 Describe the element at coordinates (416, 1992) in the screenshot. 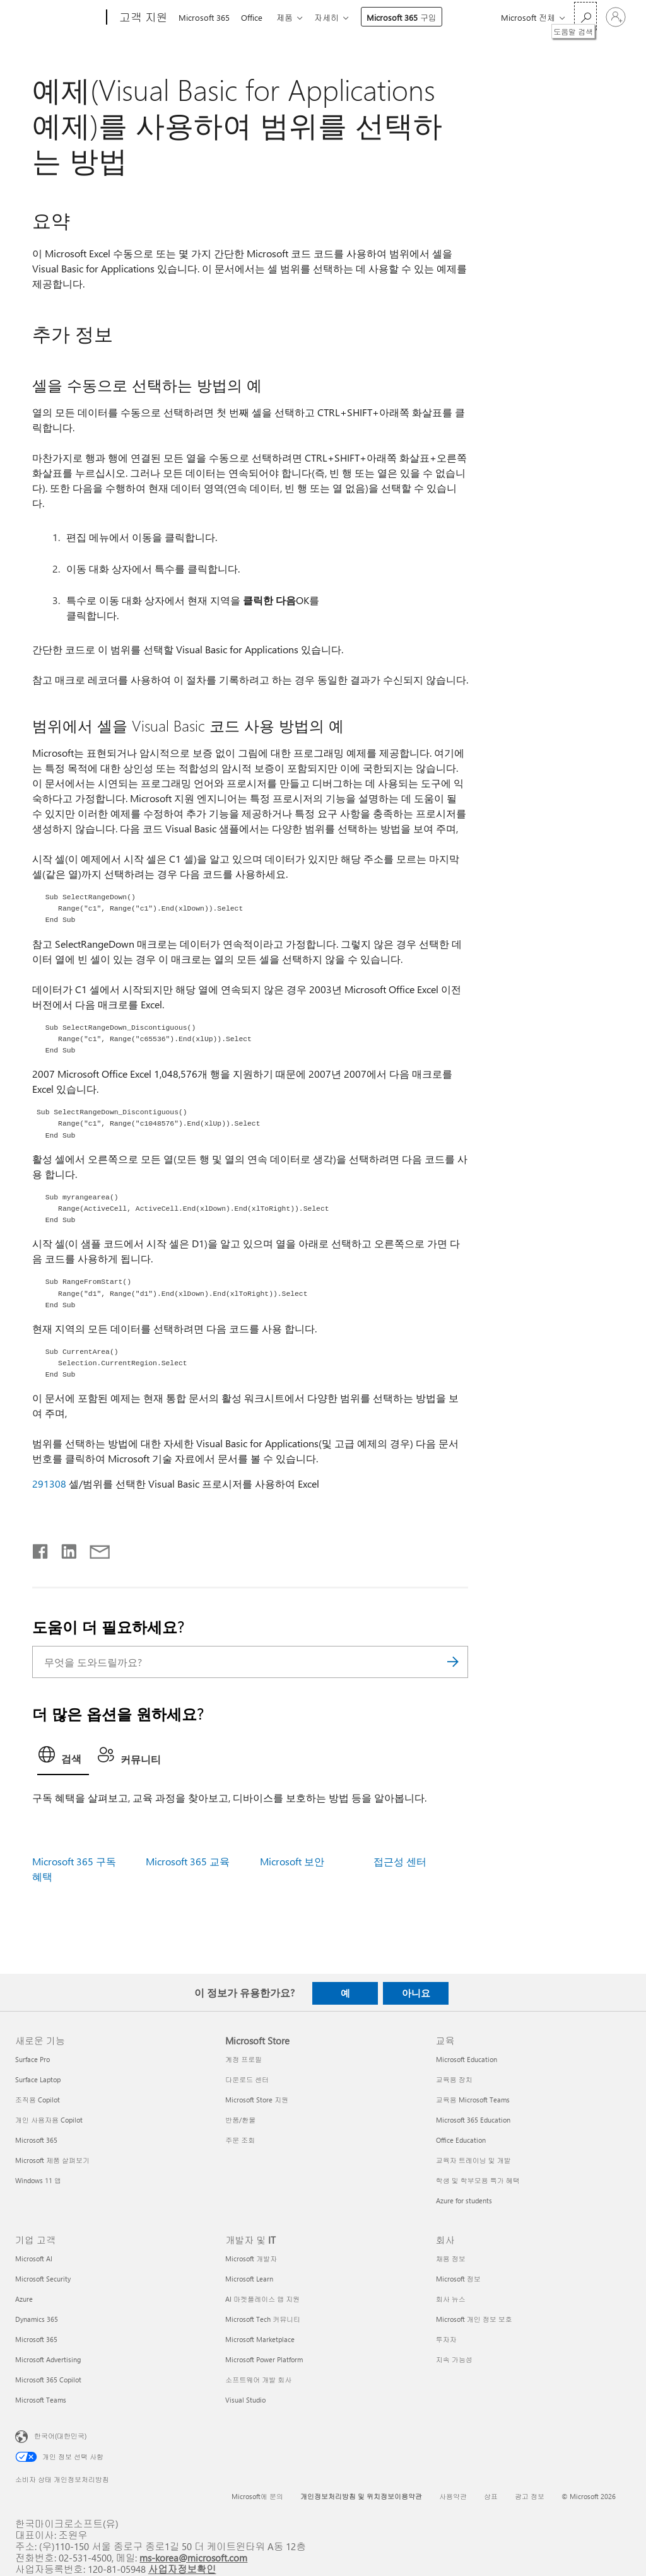

I see `아니요` at that location.